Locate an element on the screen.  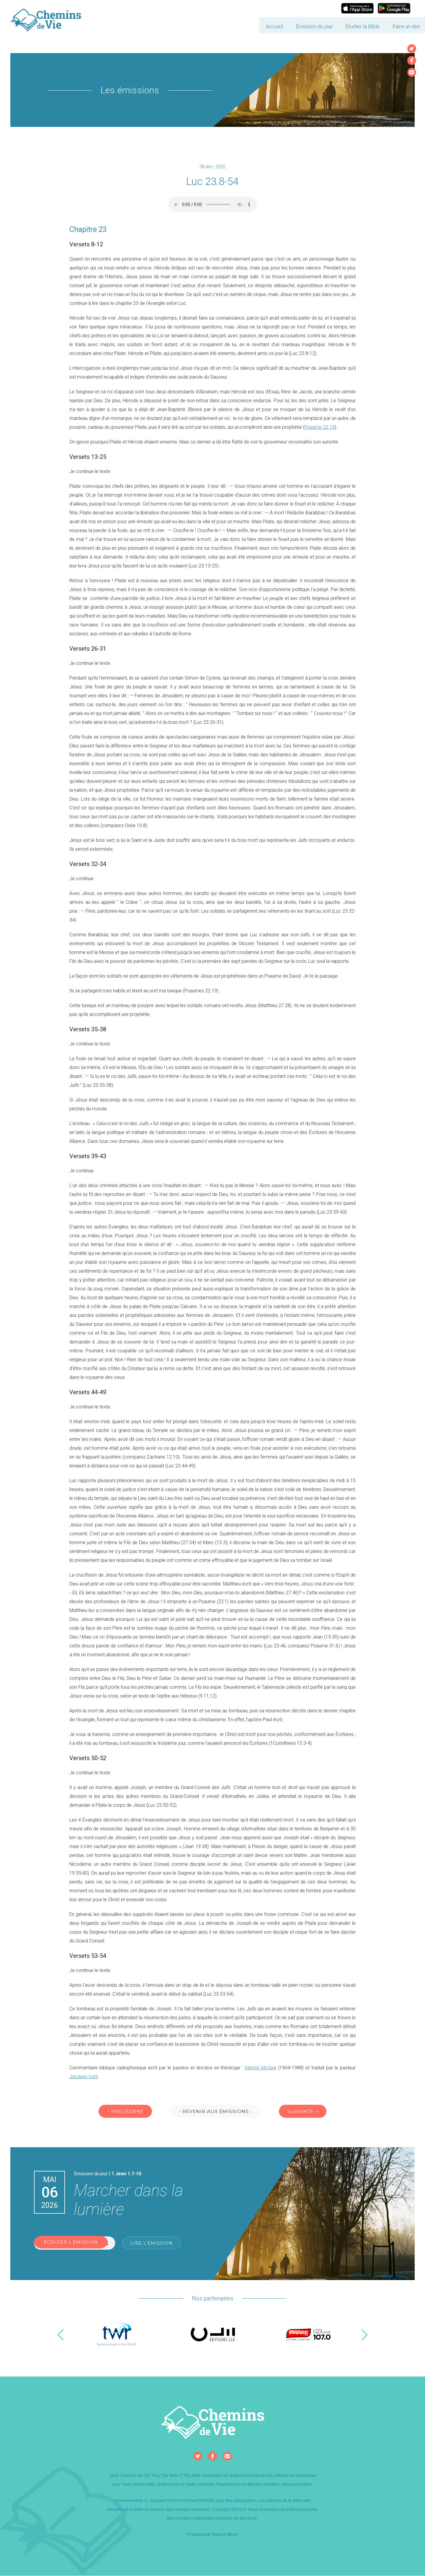
Lire l'émission is located at coordinates (153, 2243).